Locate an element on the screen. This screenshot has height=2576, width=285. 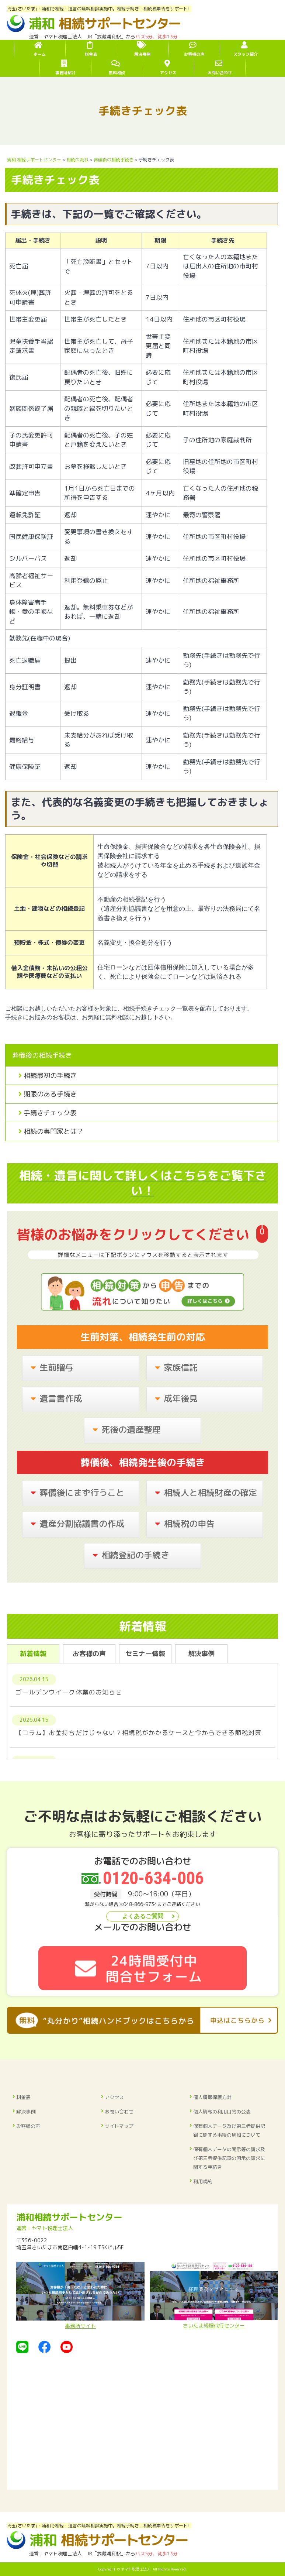
よくあるご質問 is located at coordinates (142, 1916).